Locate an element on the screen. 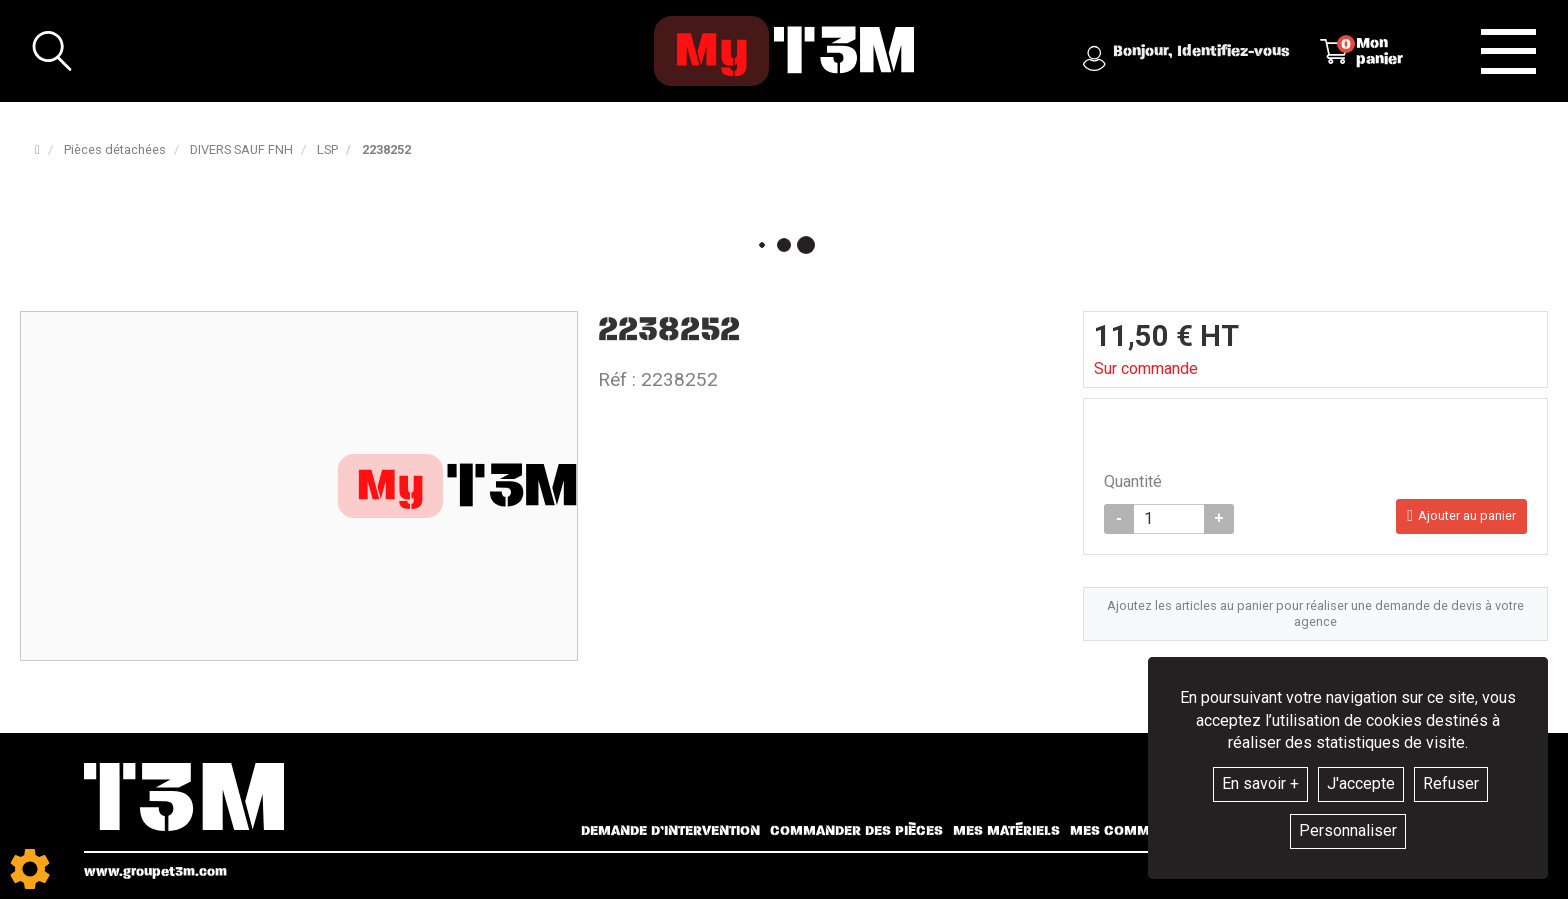  [Quantité] is located at coordinates (1169, 519).